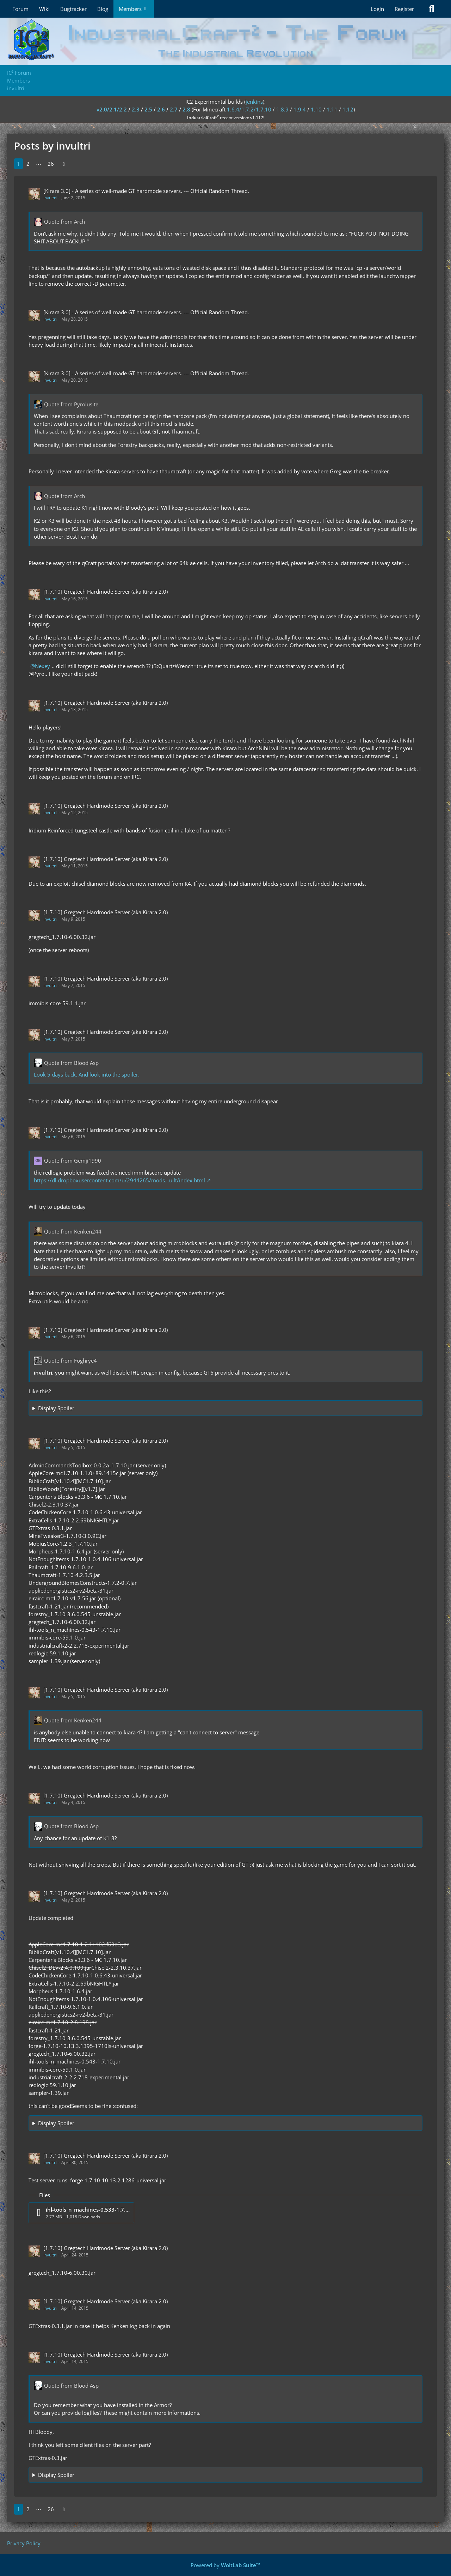 This screenshot has width=451, height=2576. I want to click on Login, so click(377, 8).